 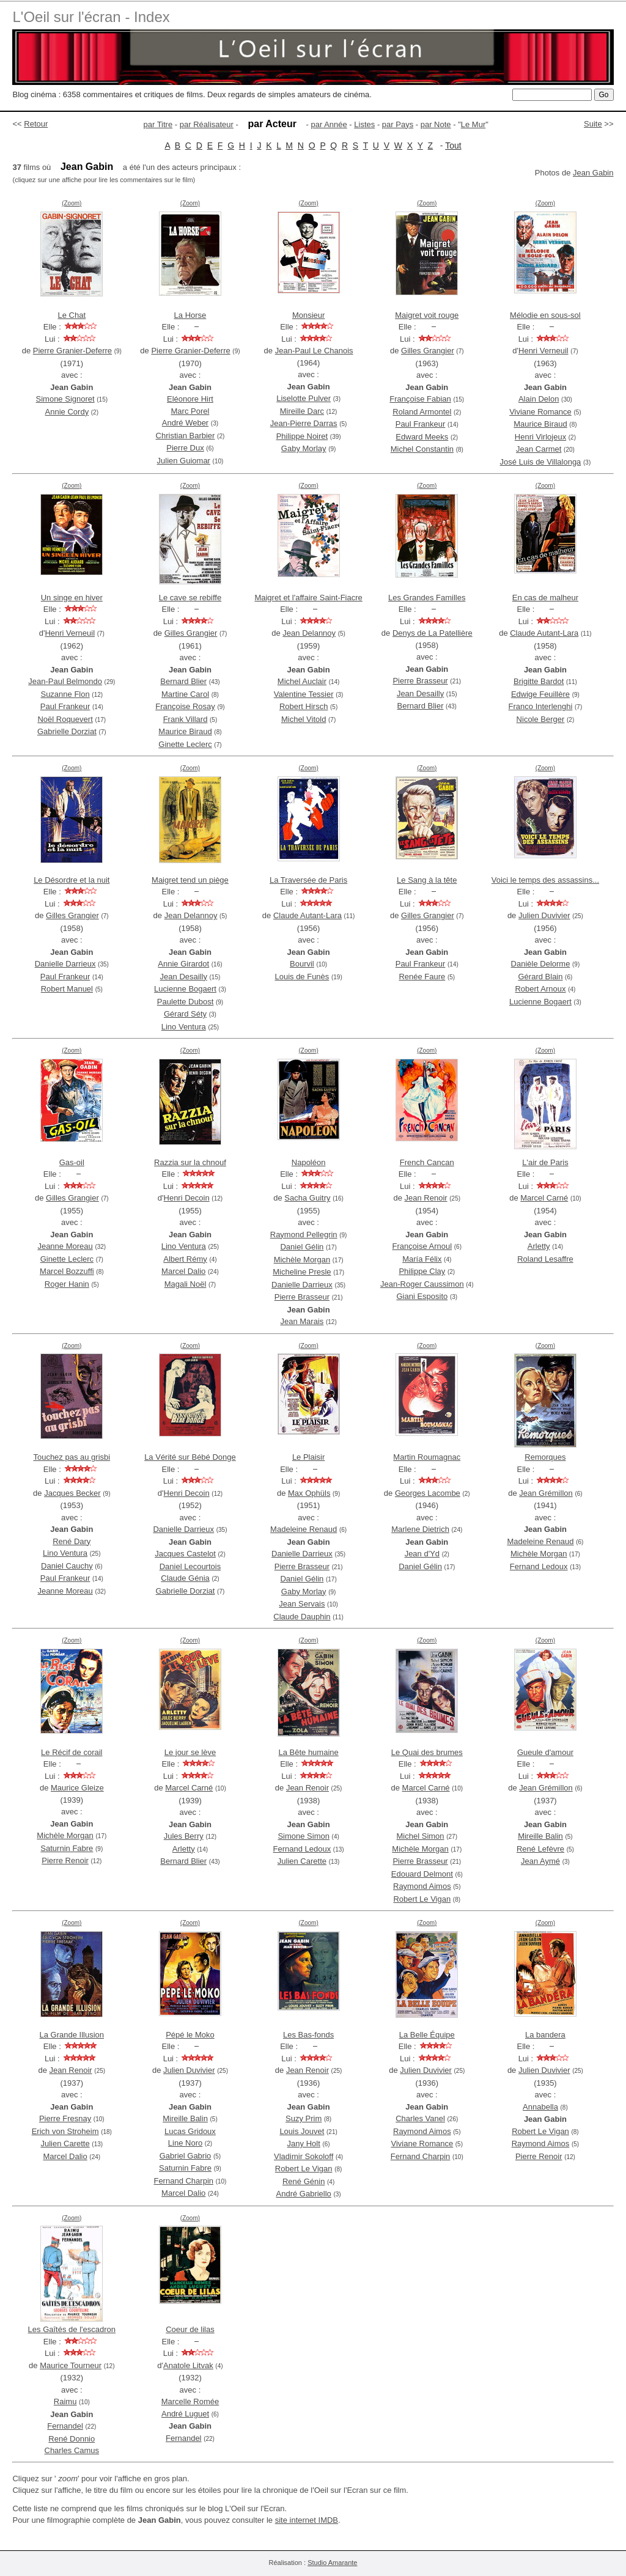 What do you see at coordinates (545, 597) in the screenshot?
I see `En cas de malheur` at bounding box center [545, 597].